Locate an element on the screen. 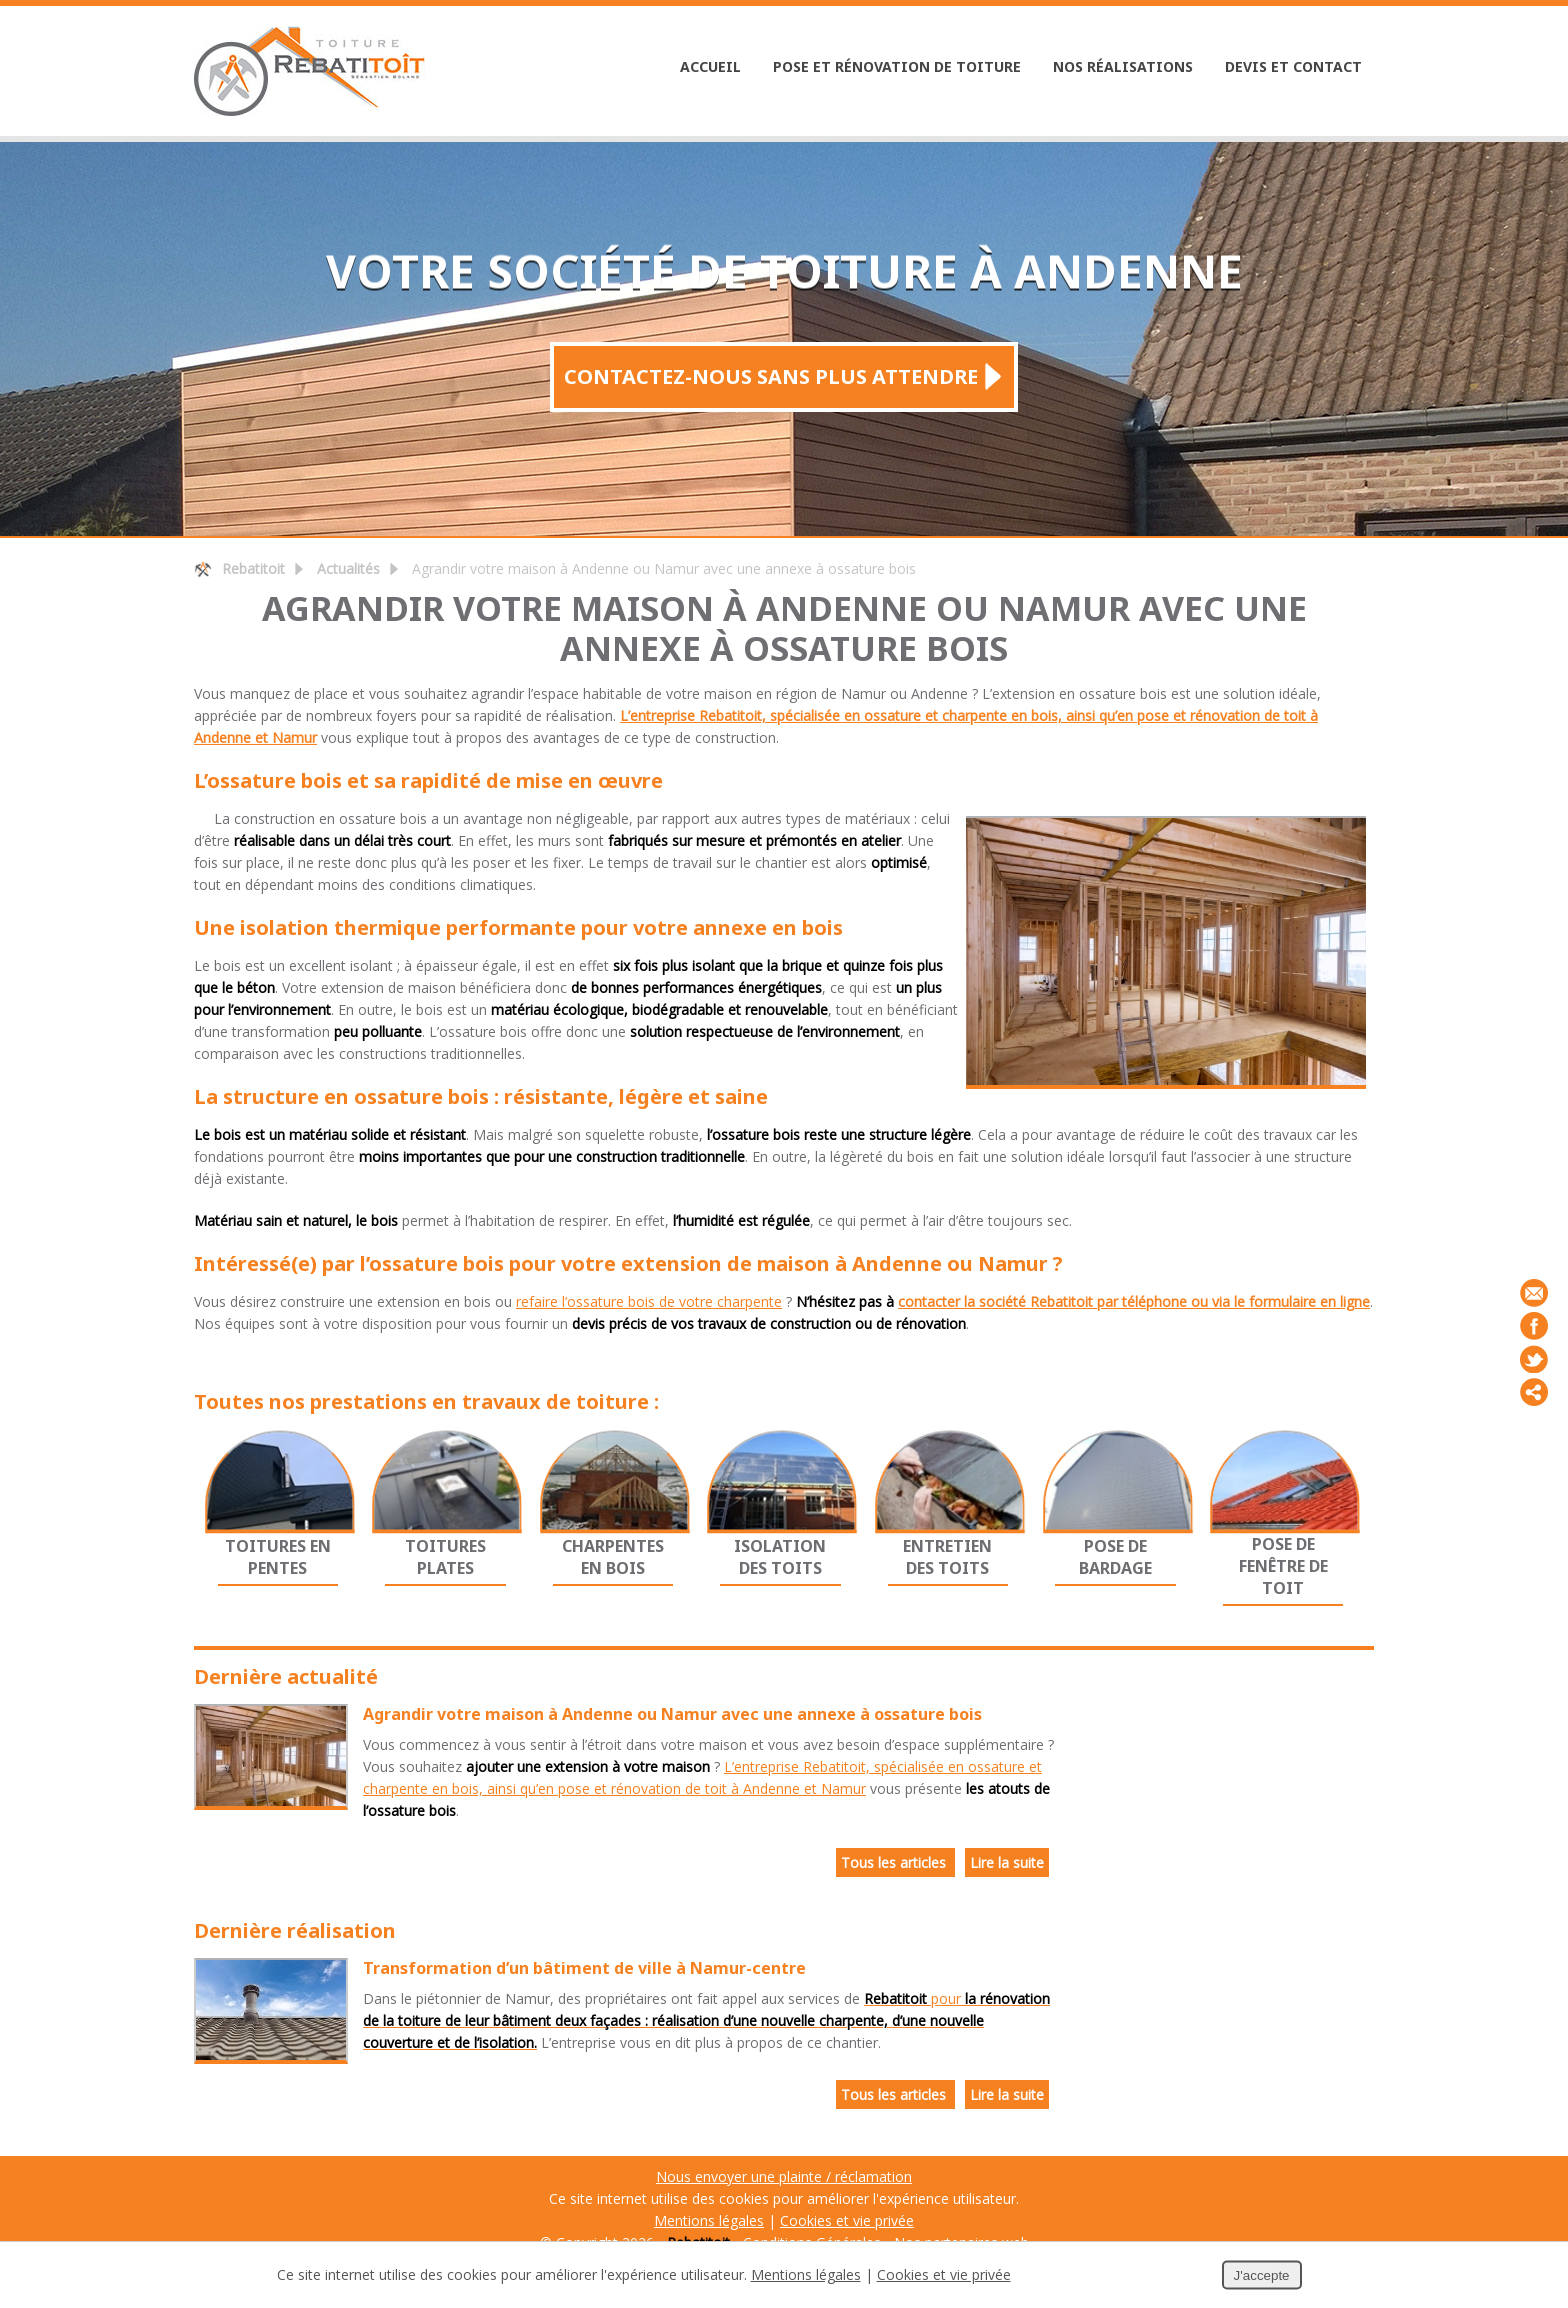 This screenshot has width=1568, height=2308. refaire l’ossature bois de votre charpente is located at coordinates (649, 1301).